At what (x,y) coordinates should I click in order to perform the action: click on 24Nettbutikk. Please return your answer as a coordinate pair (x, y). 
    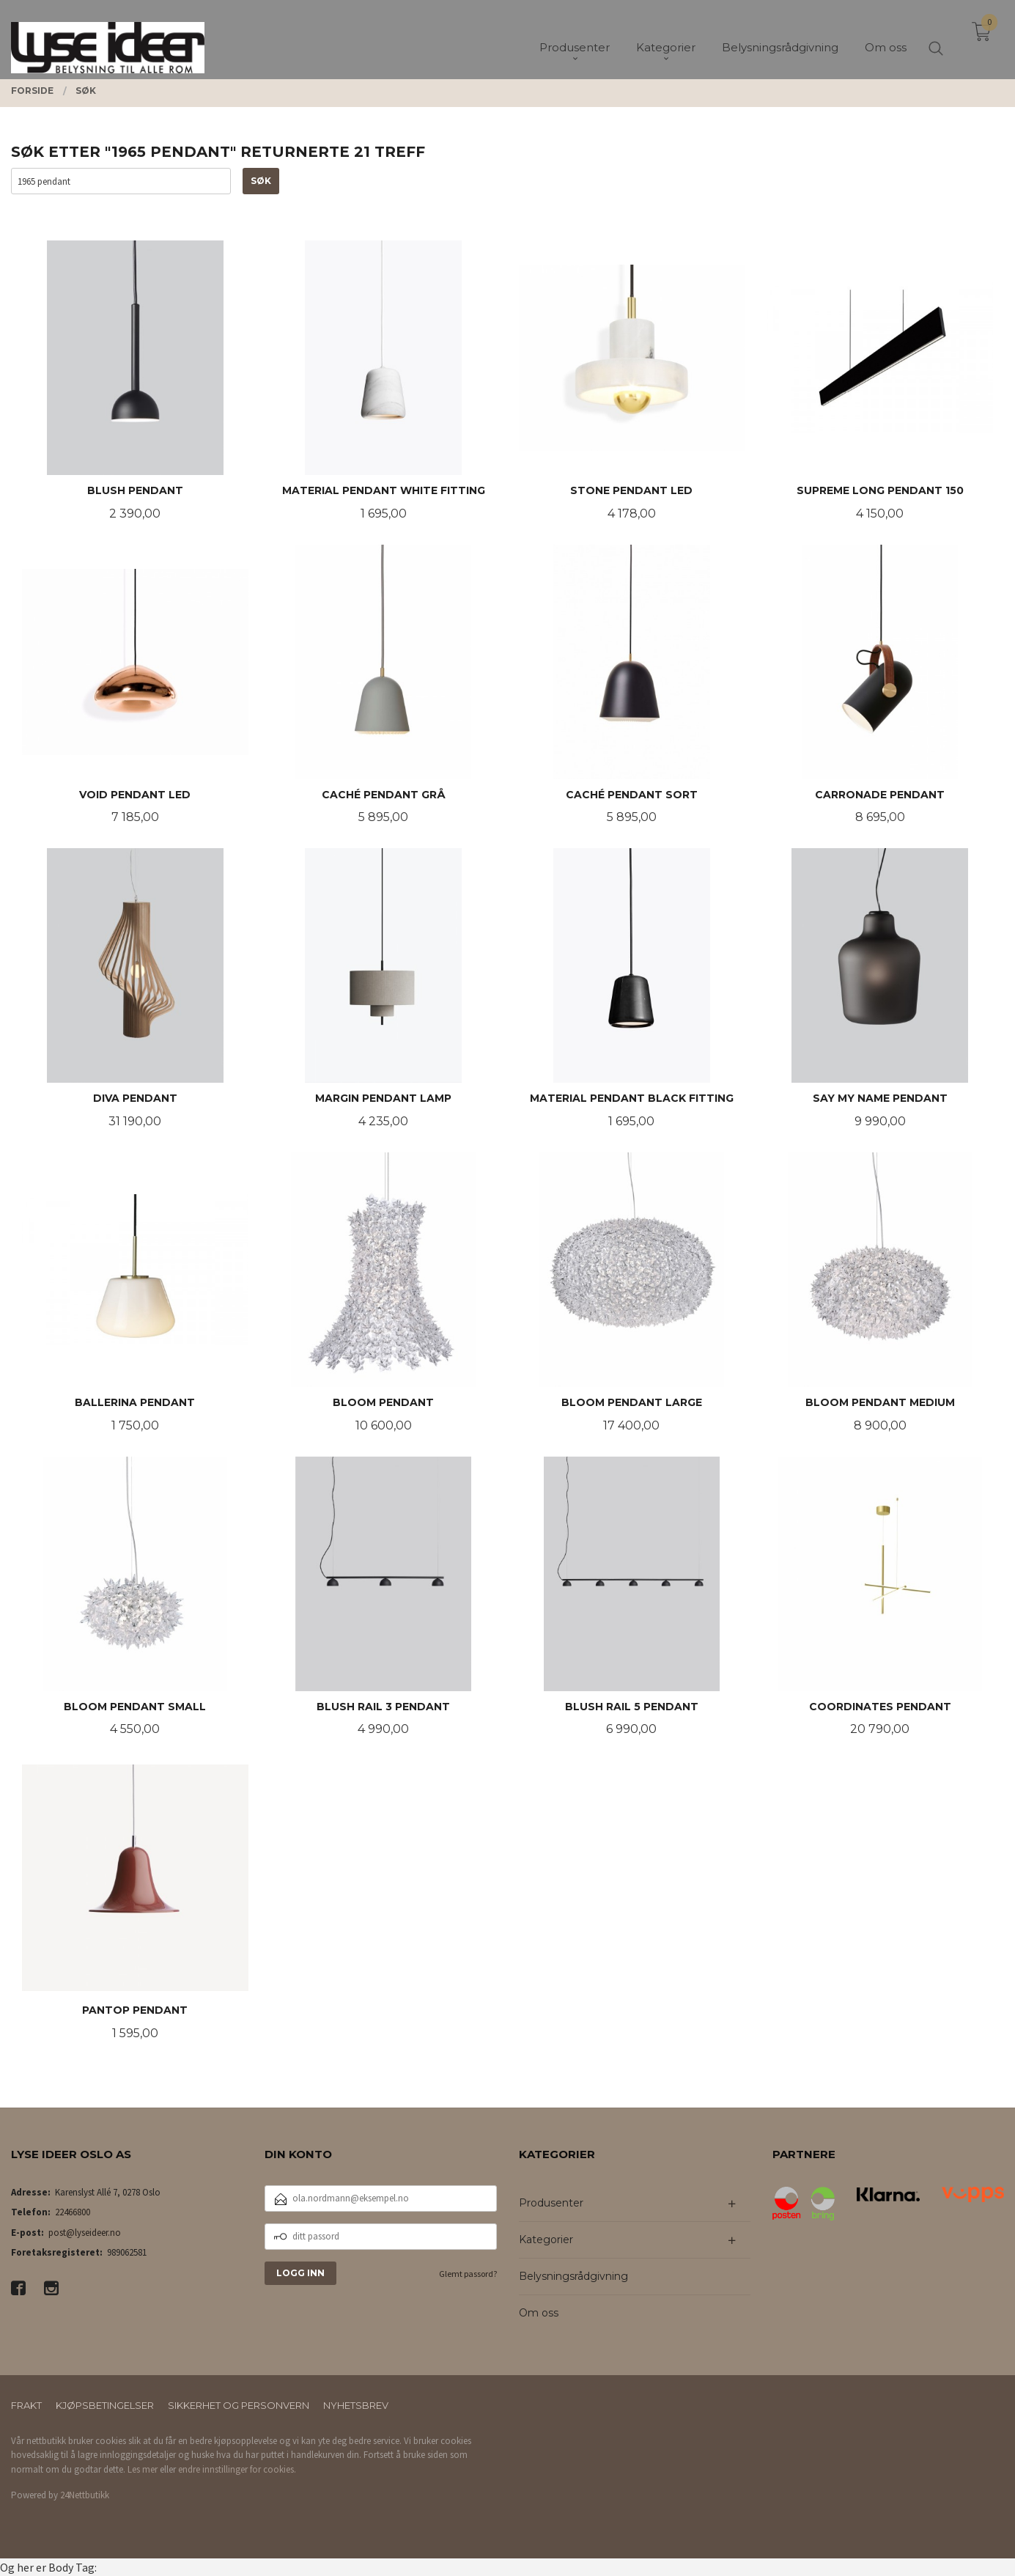
    Looking at the image, I should click on (84, 2495).